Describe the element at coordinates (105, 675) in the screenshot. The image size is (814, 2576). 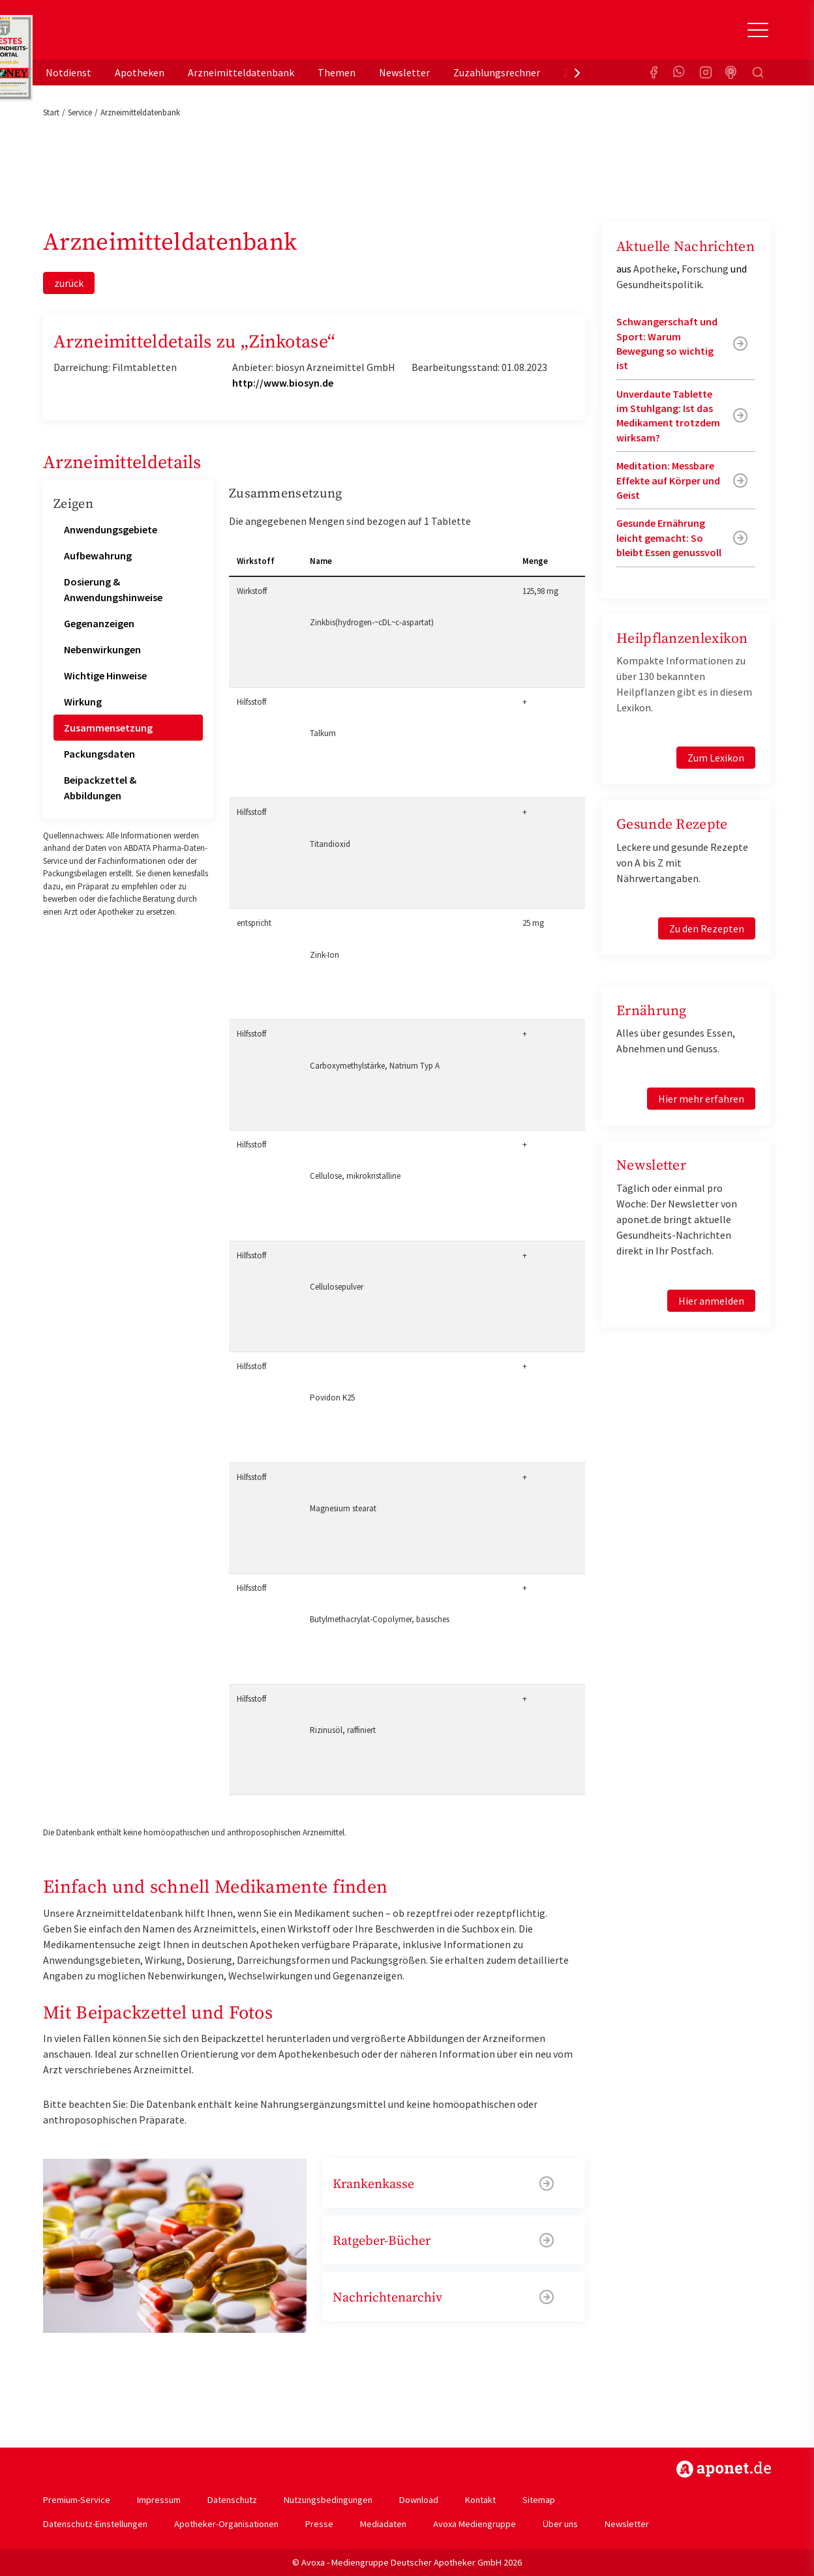
I see `Wichtige Hinweise` at that location.